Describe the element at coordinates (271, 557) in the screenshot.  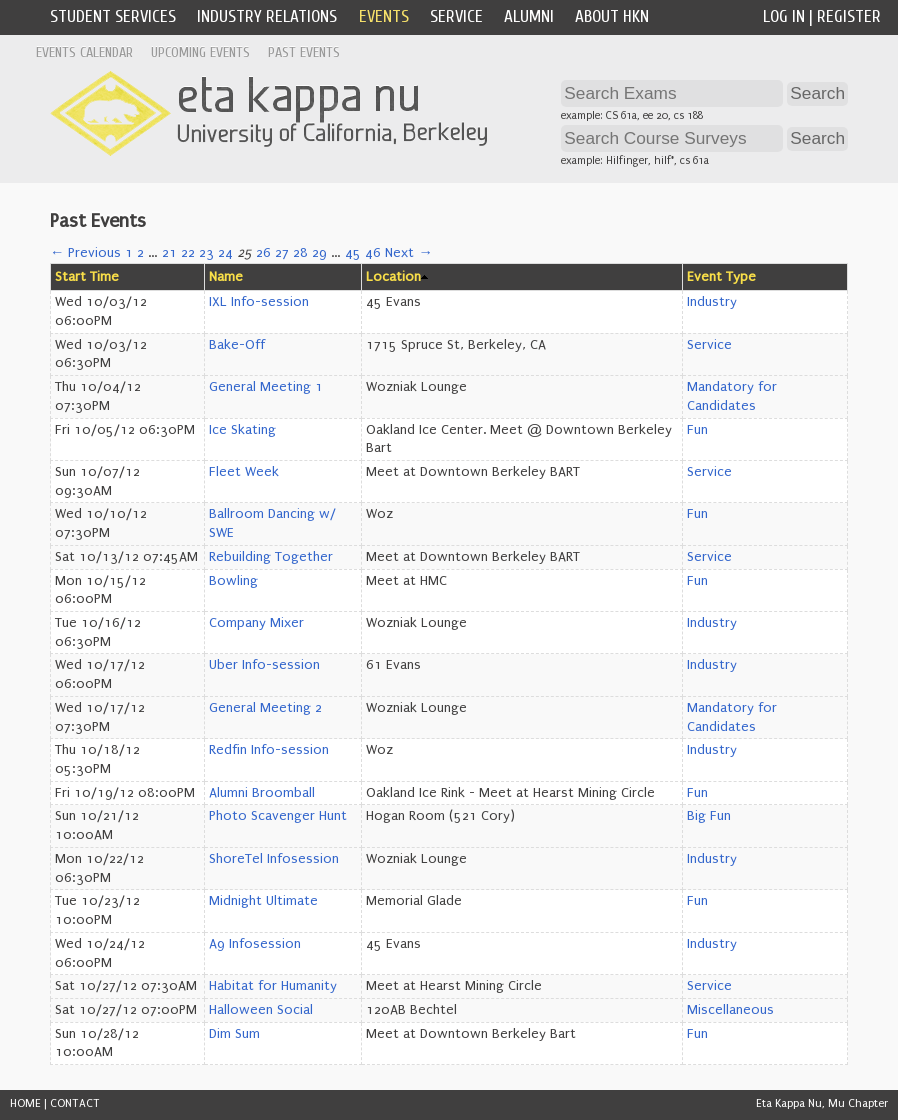
I see `Rebuilding Together` at that location.